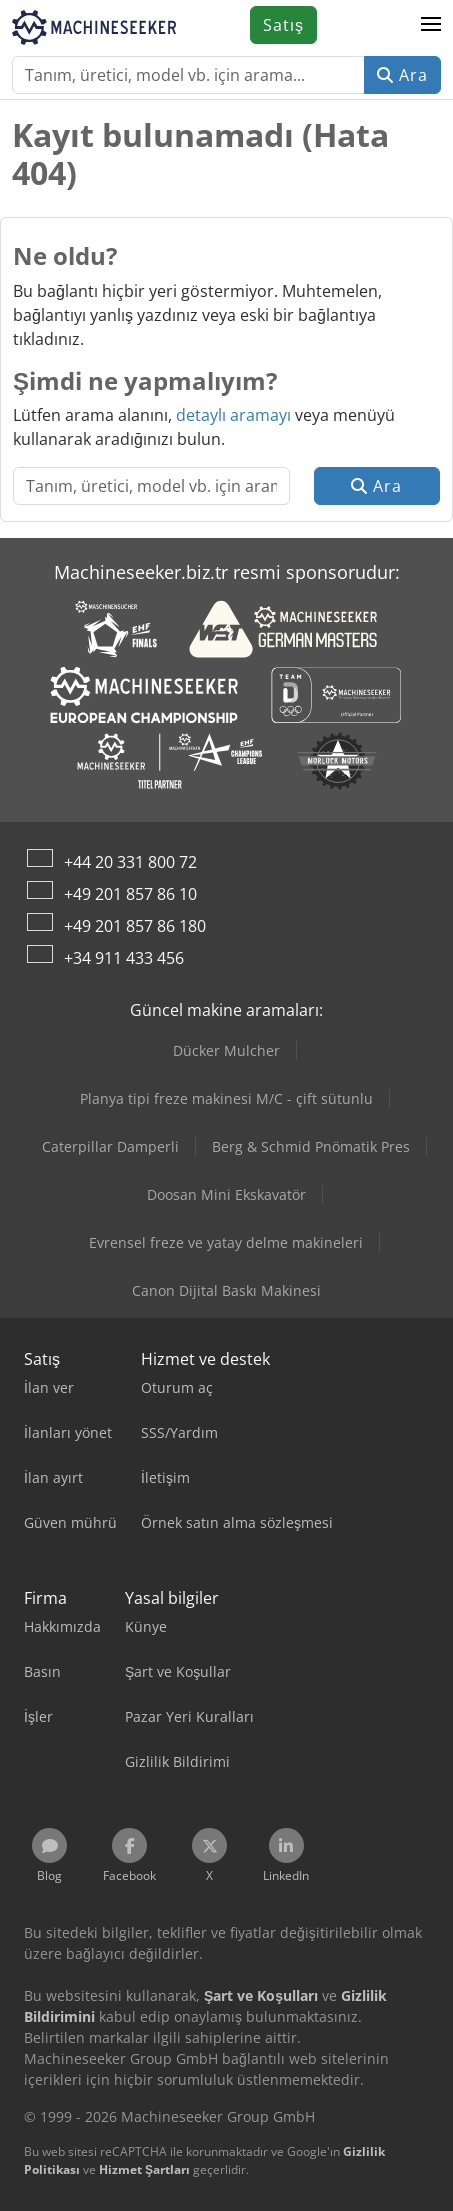 Image resolution: width=453 pixels, height=2211 pixels. I want to click on detaylı aramayı, so click(233, 415).